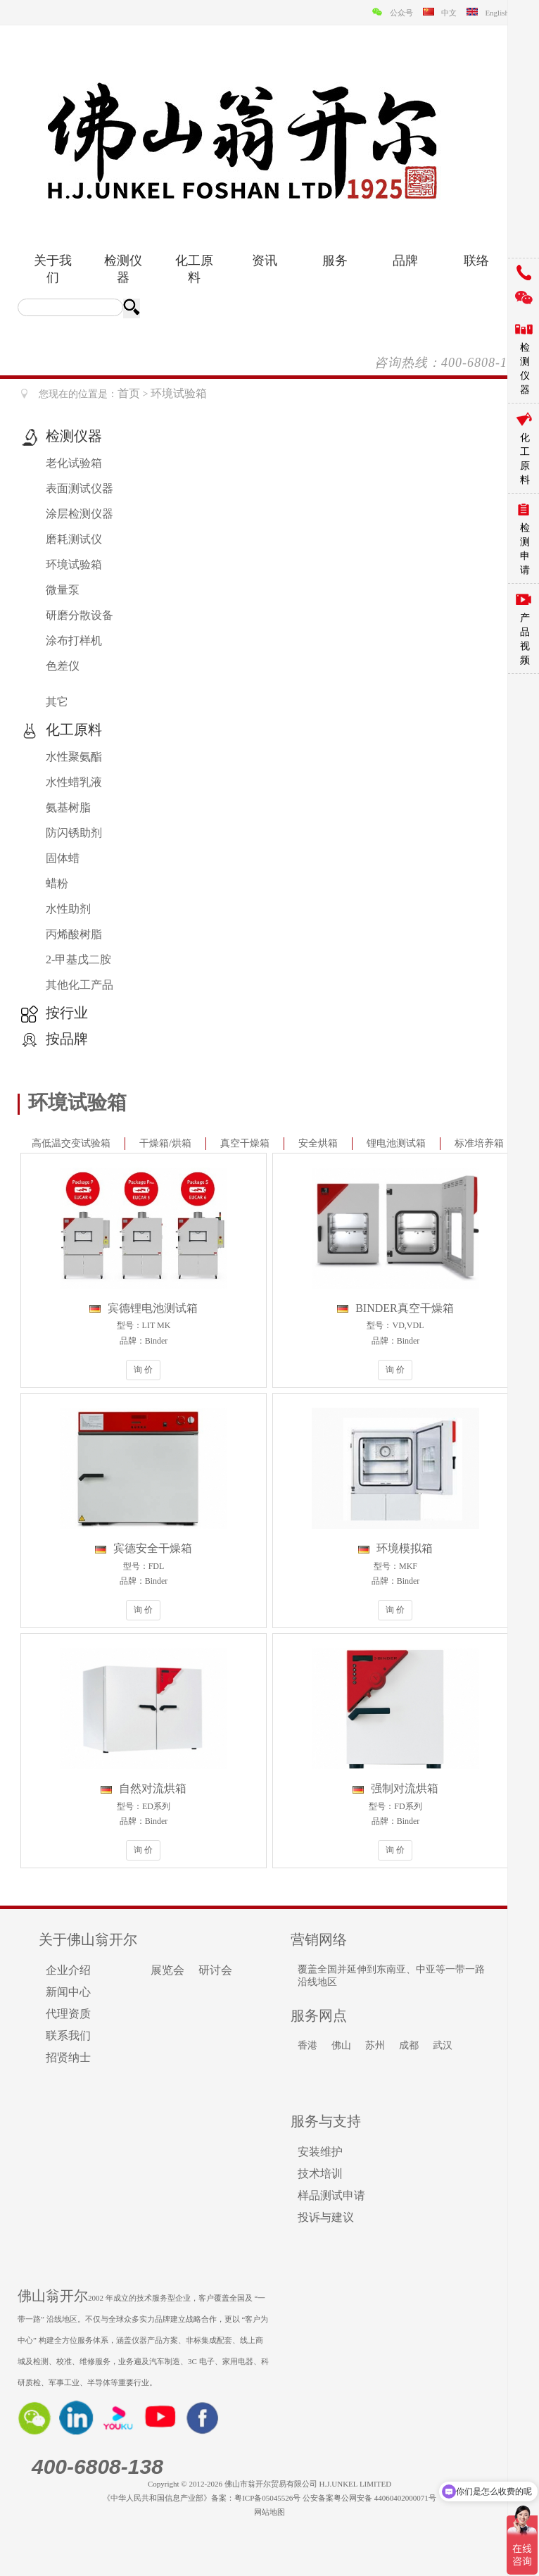 The height and width of the screenshot is (2576, 539). What do you see at coordinates (395, 1548) in the screenshot?
I see `环境模拟箱` at bounding box center [395, 1548].